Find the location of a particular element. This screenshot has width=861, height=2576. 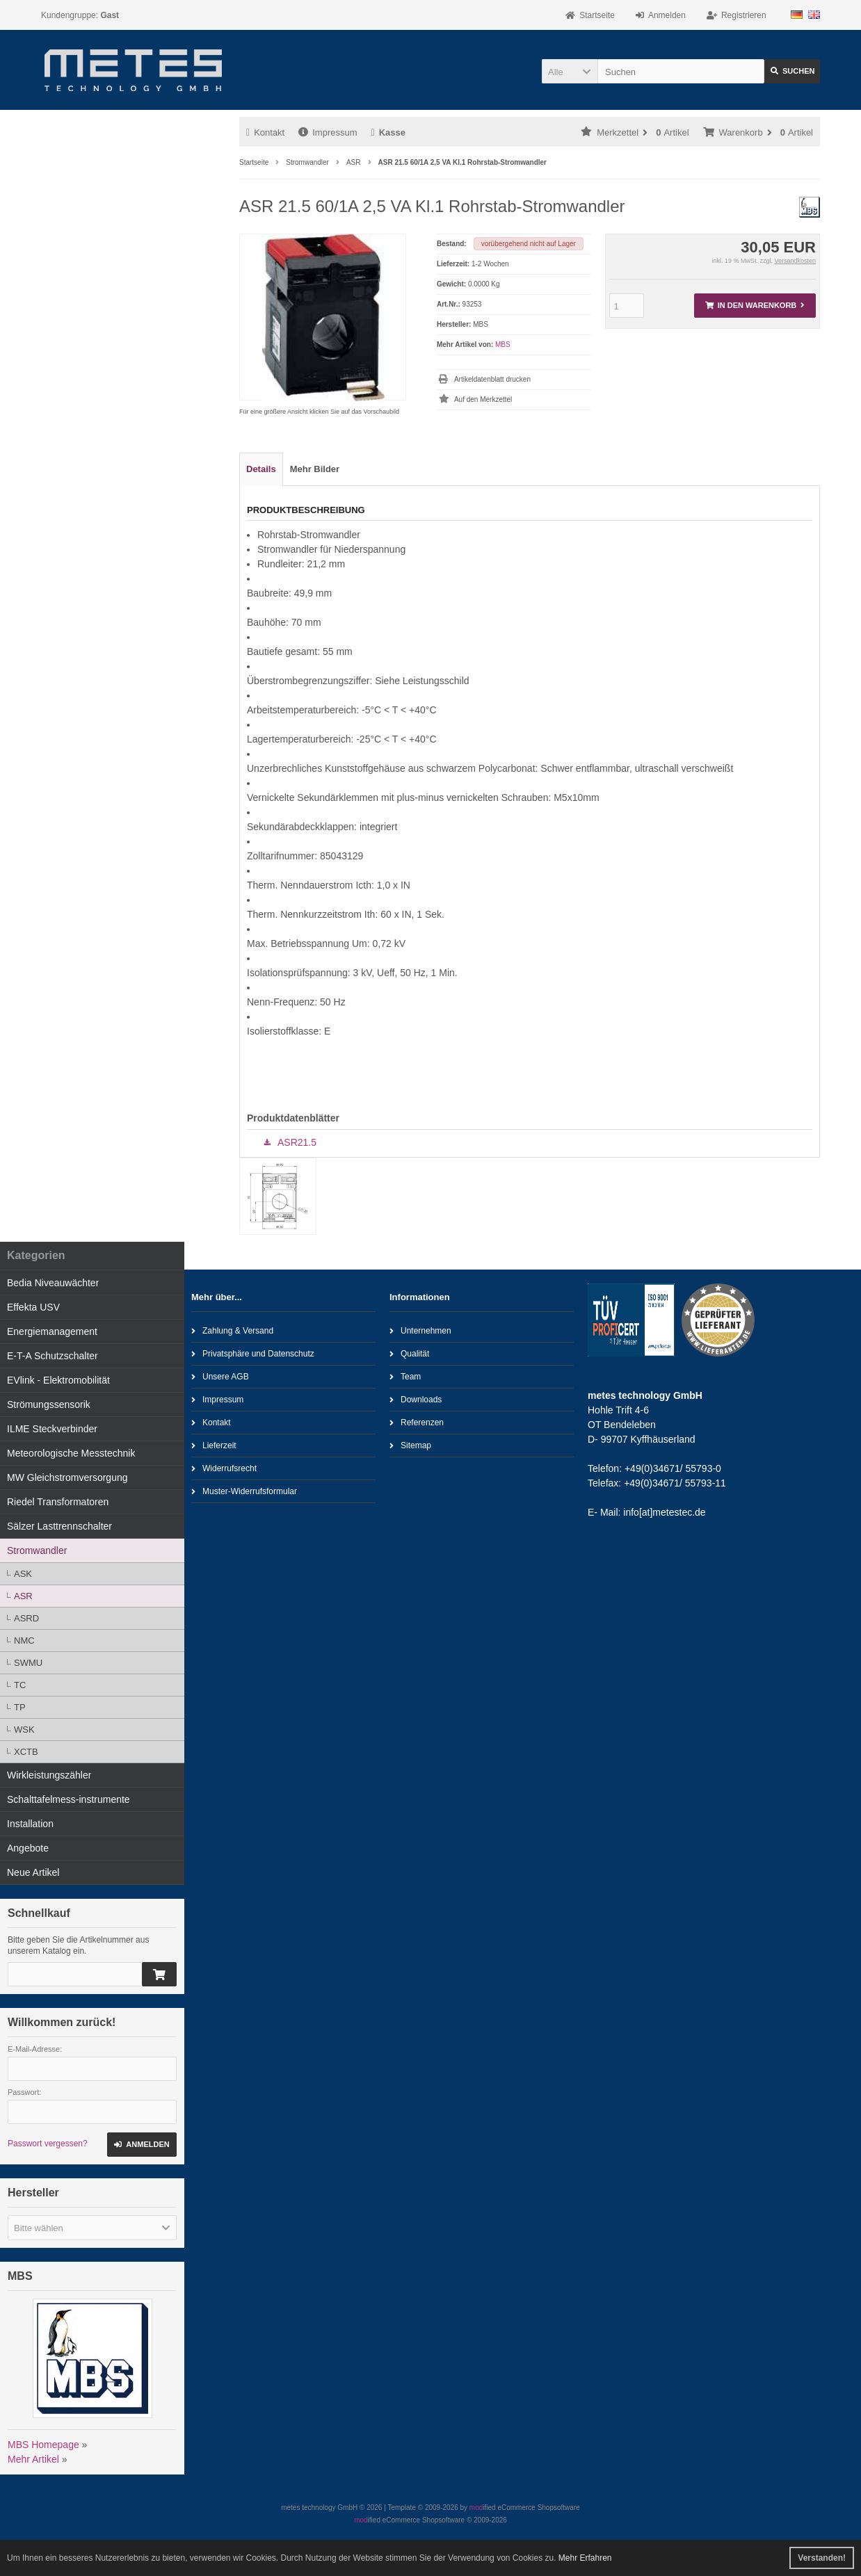

ASR is located at coordinates (23, 1596).